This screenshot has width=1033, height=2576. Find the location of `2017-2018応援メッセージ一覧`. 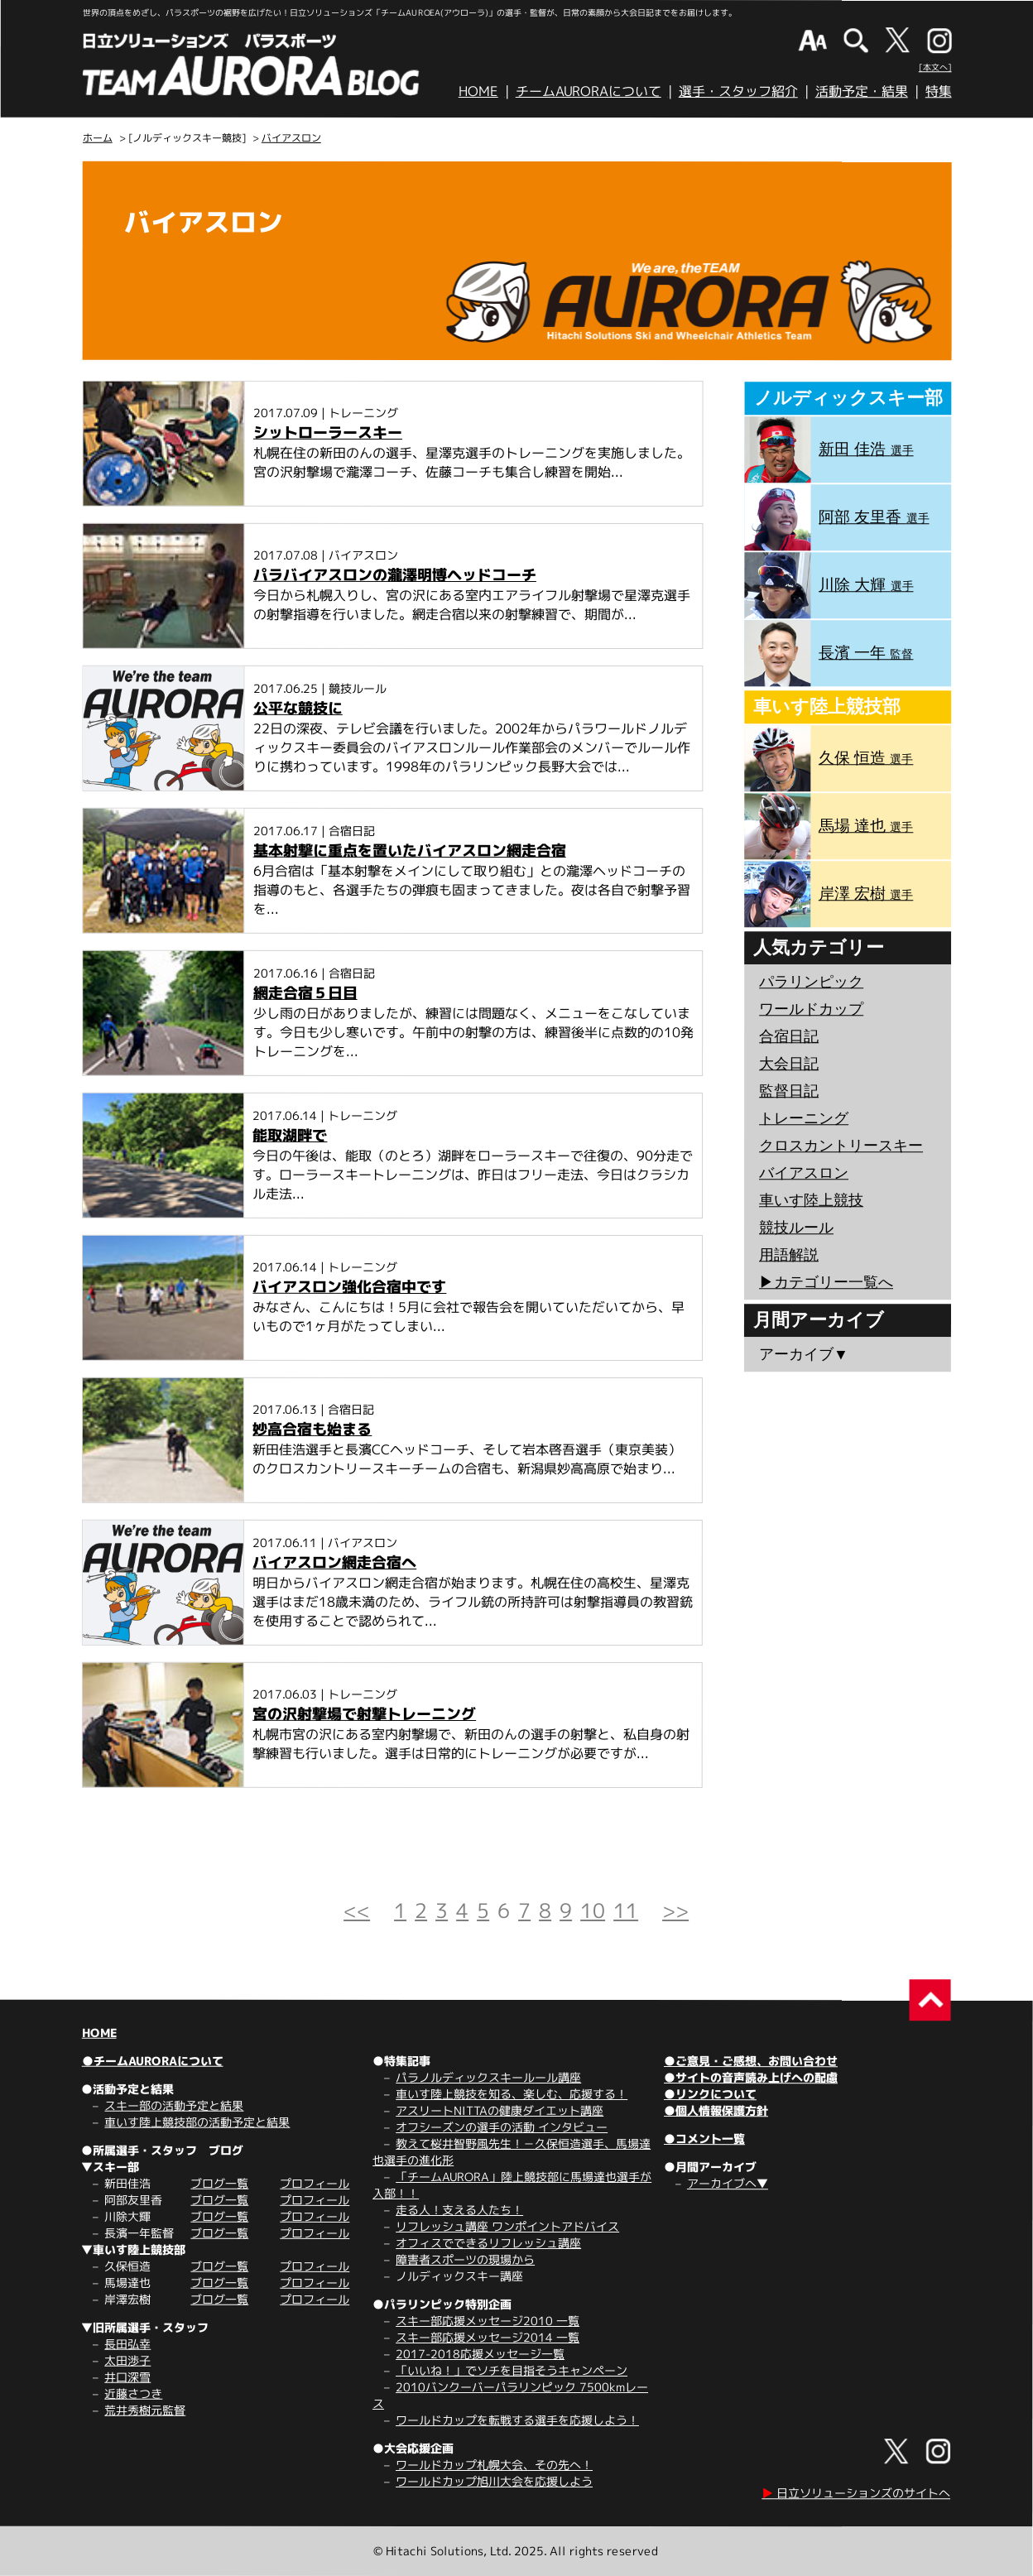

2017-2018応援メッセージ一覧 is located at coordinates (480, 2354).